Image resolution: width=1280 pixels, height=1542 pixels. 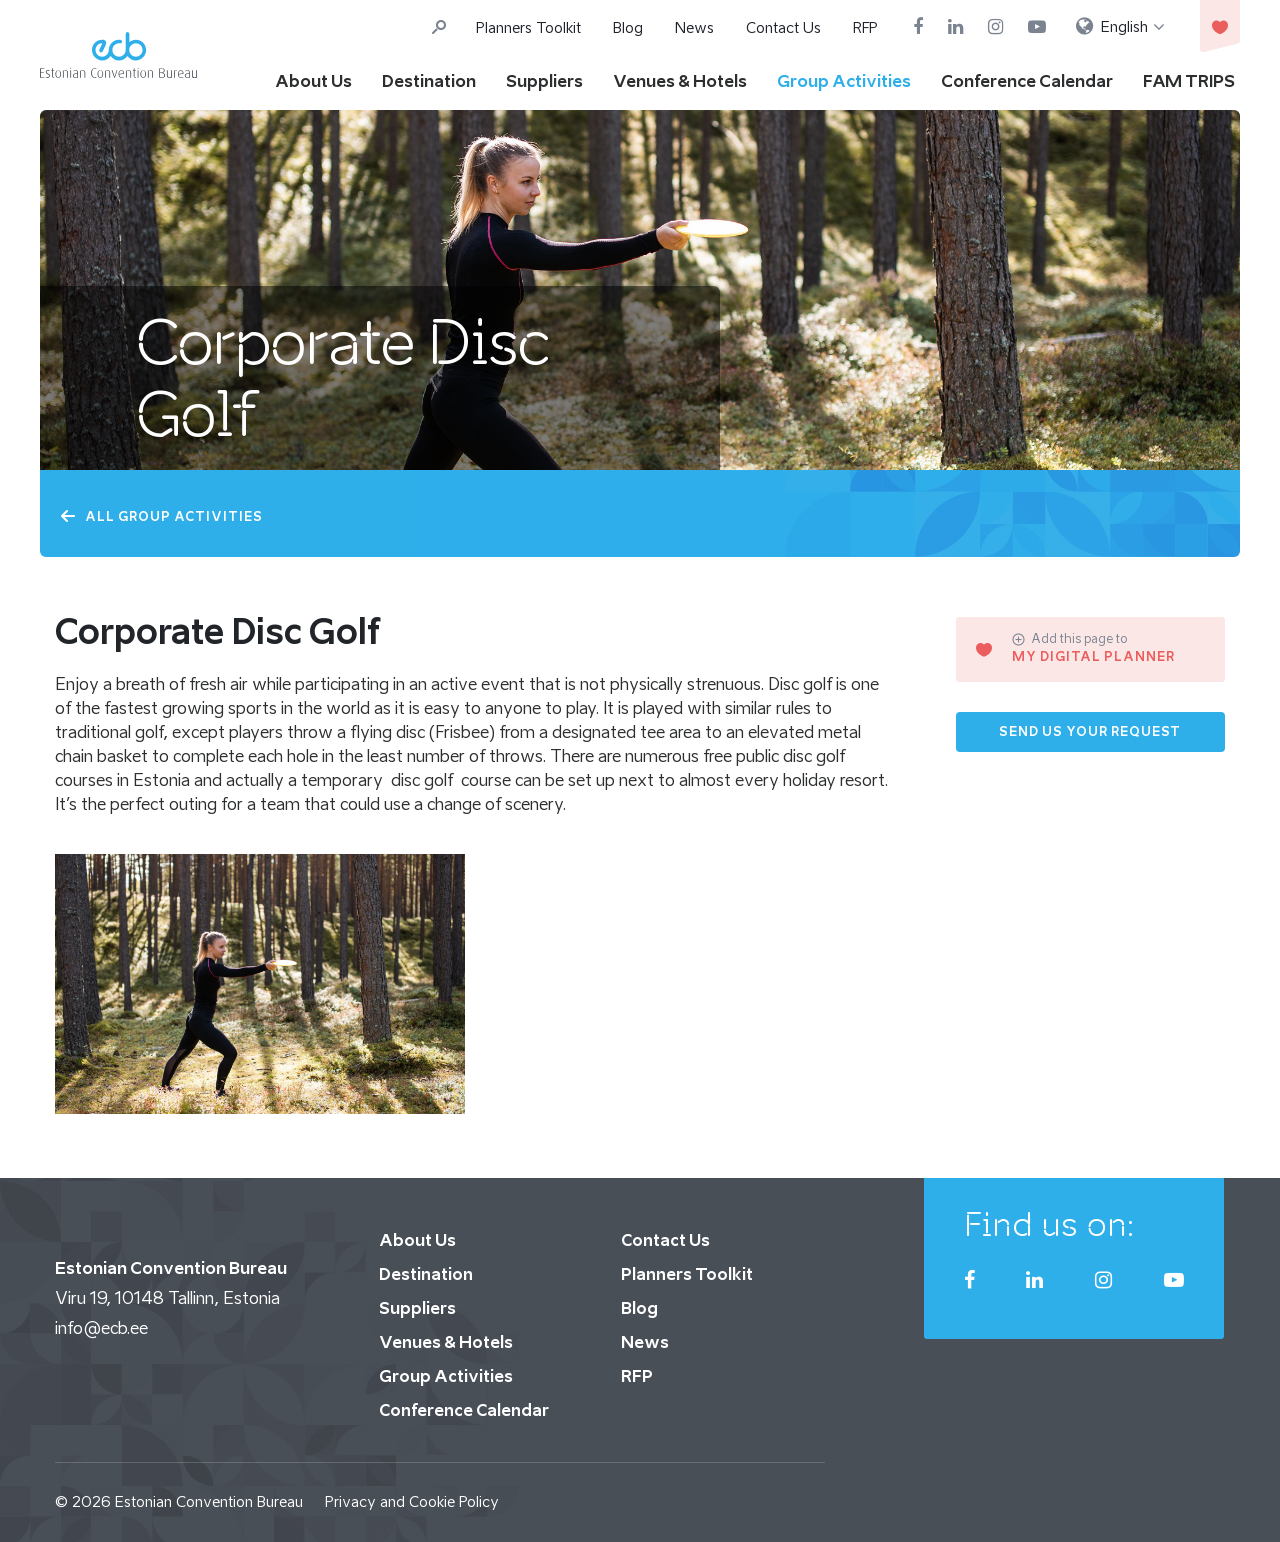 I want to click on Contact Us, so click(x=783, y=27).